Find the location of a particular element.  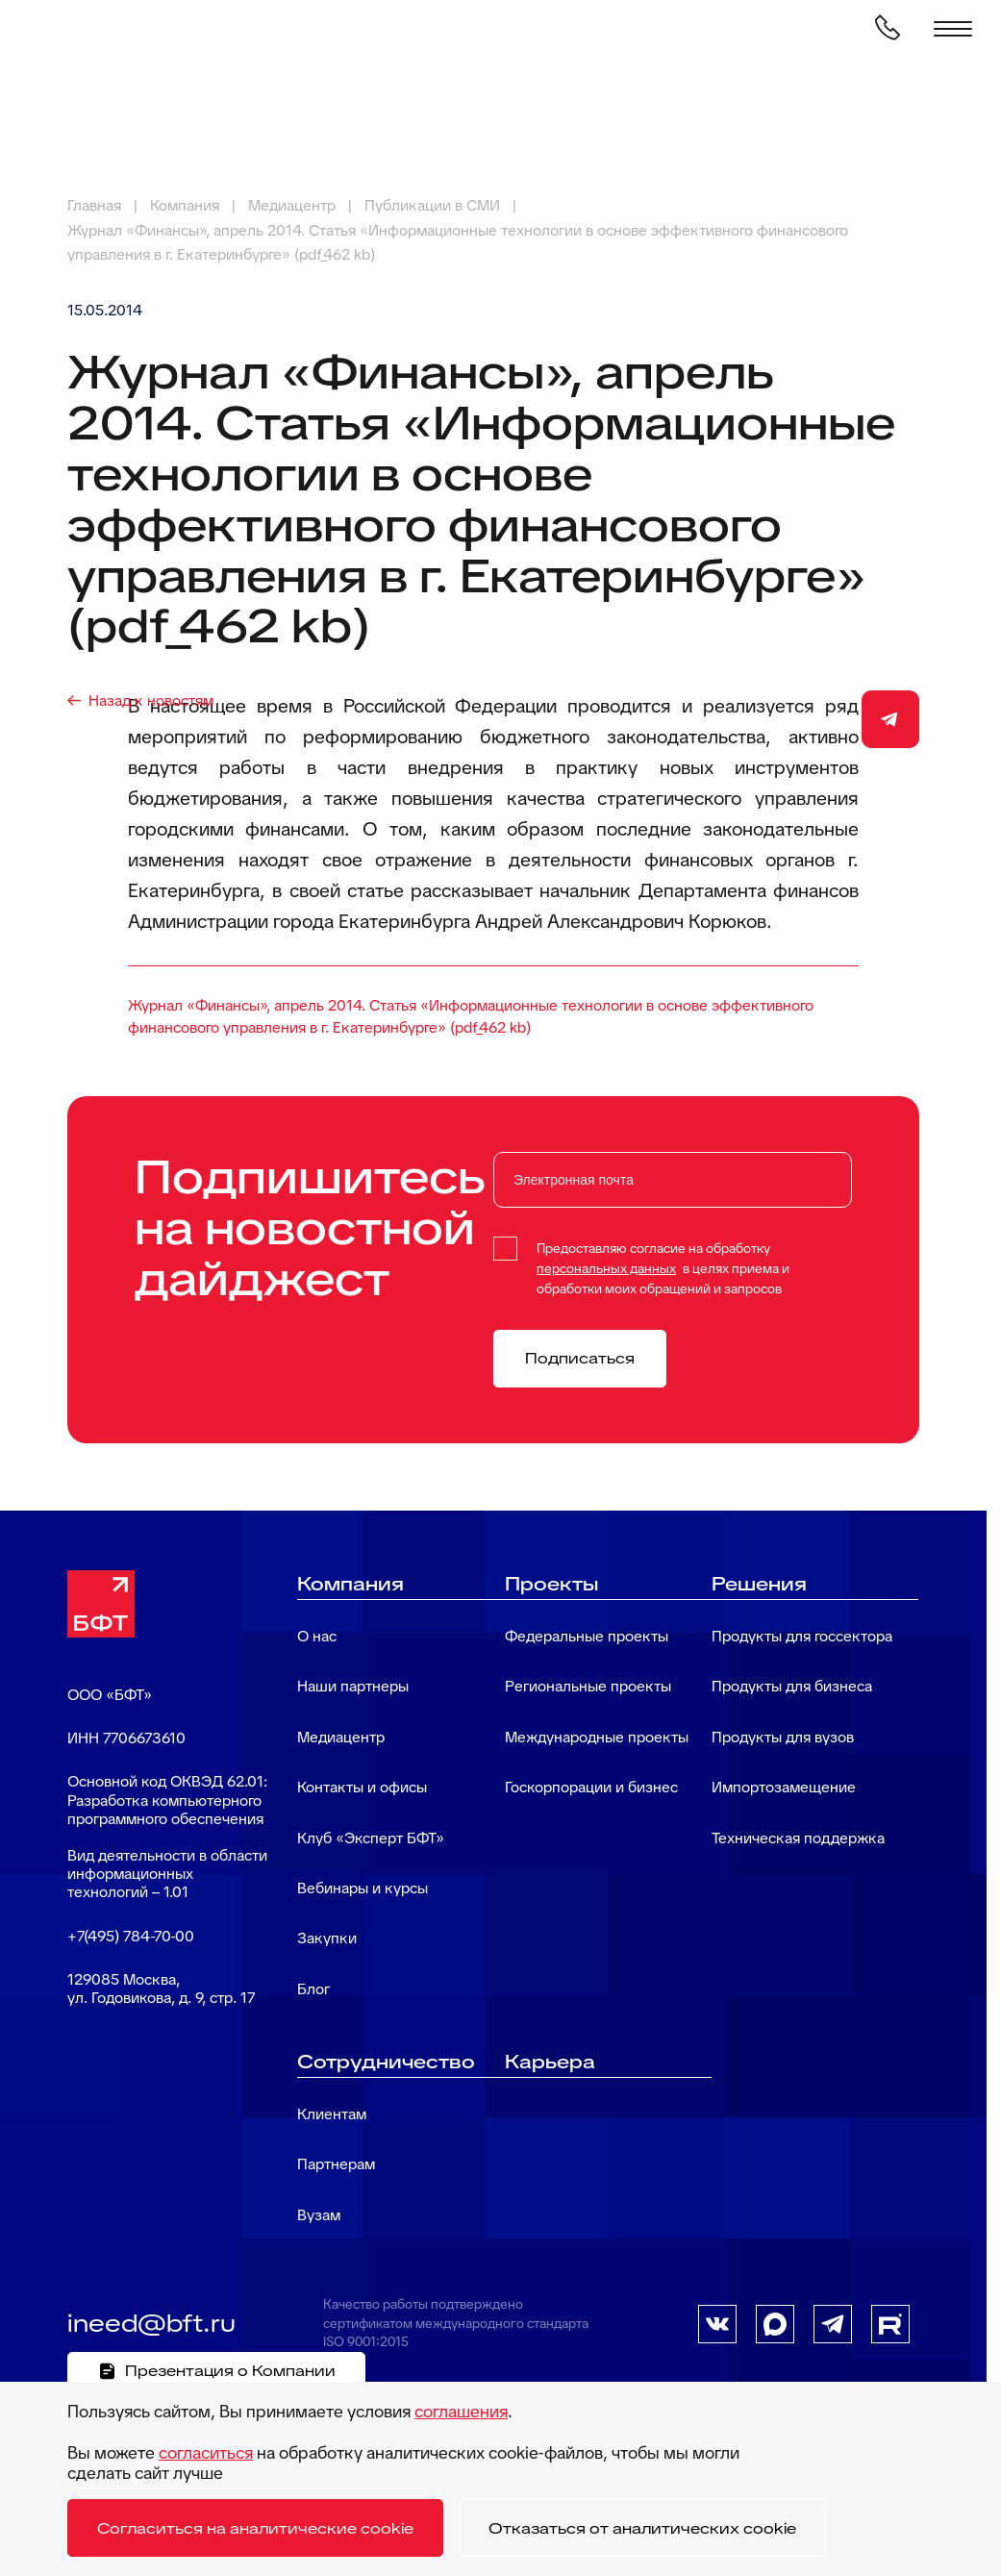

Продукты для бизнеса is located at coordinates (792, 1686).